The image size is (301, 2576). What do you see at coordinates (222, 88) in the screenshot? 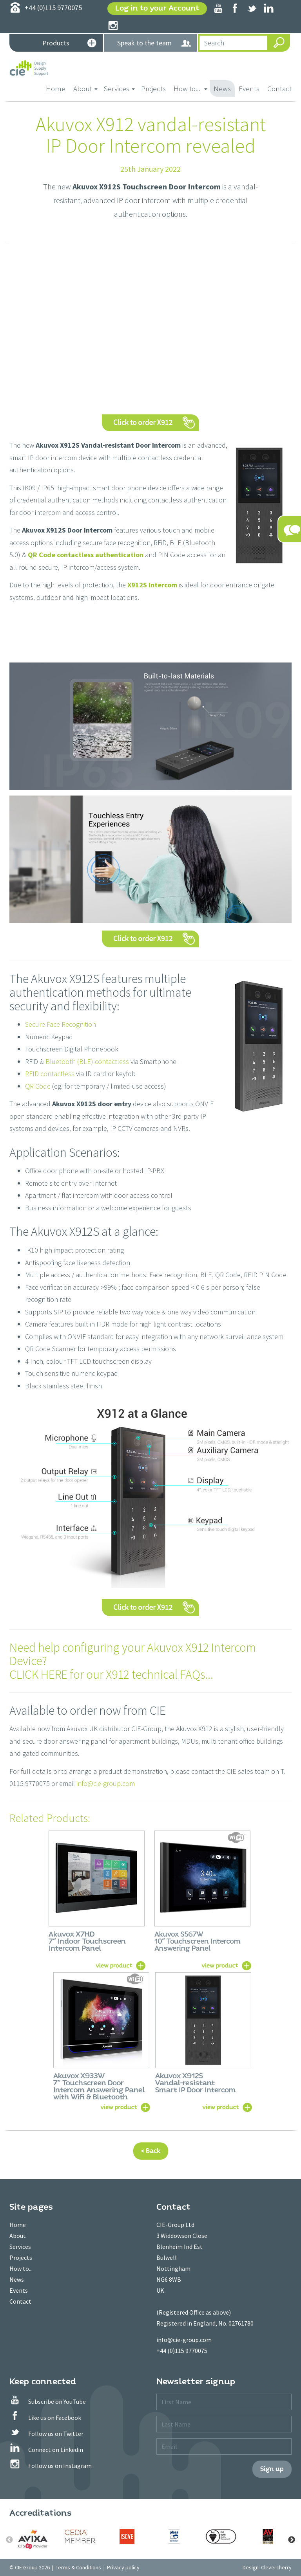
I see `News` at bounding box center [222, 88].